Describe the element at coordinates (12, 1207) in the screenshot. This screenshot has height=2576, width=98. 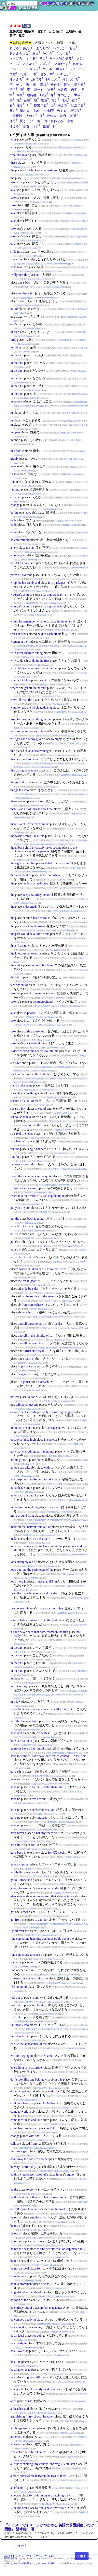
I see `put` at that location.